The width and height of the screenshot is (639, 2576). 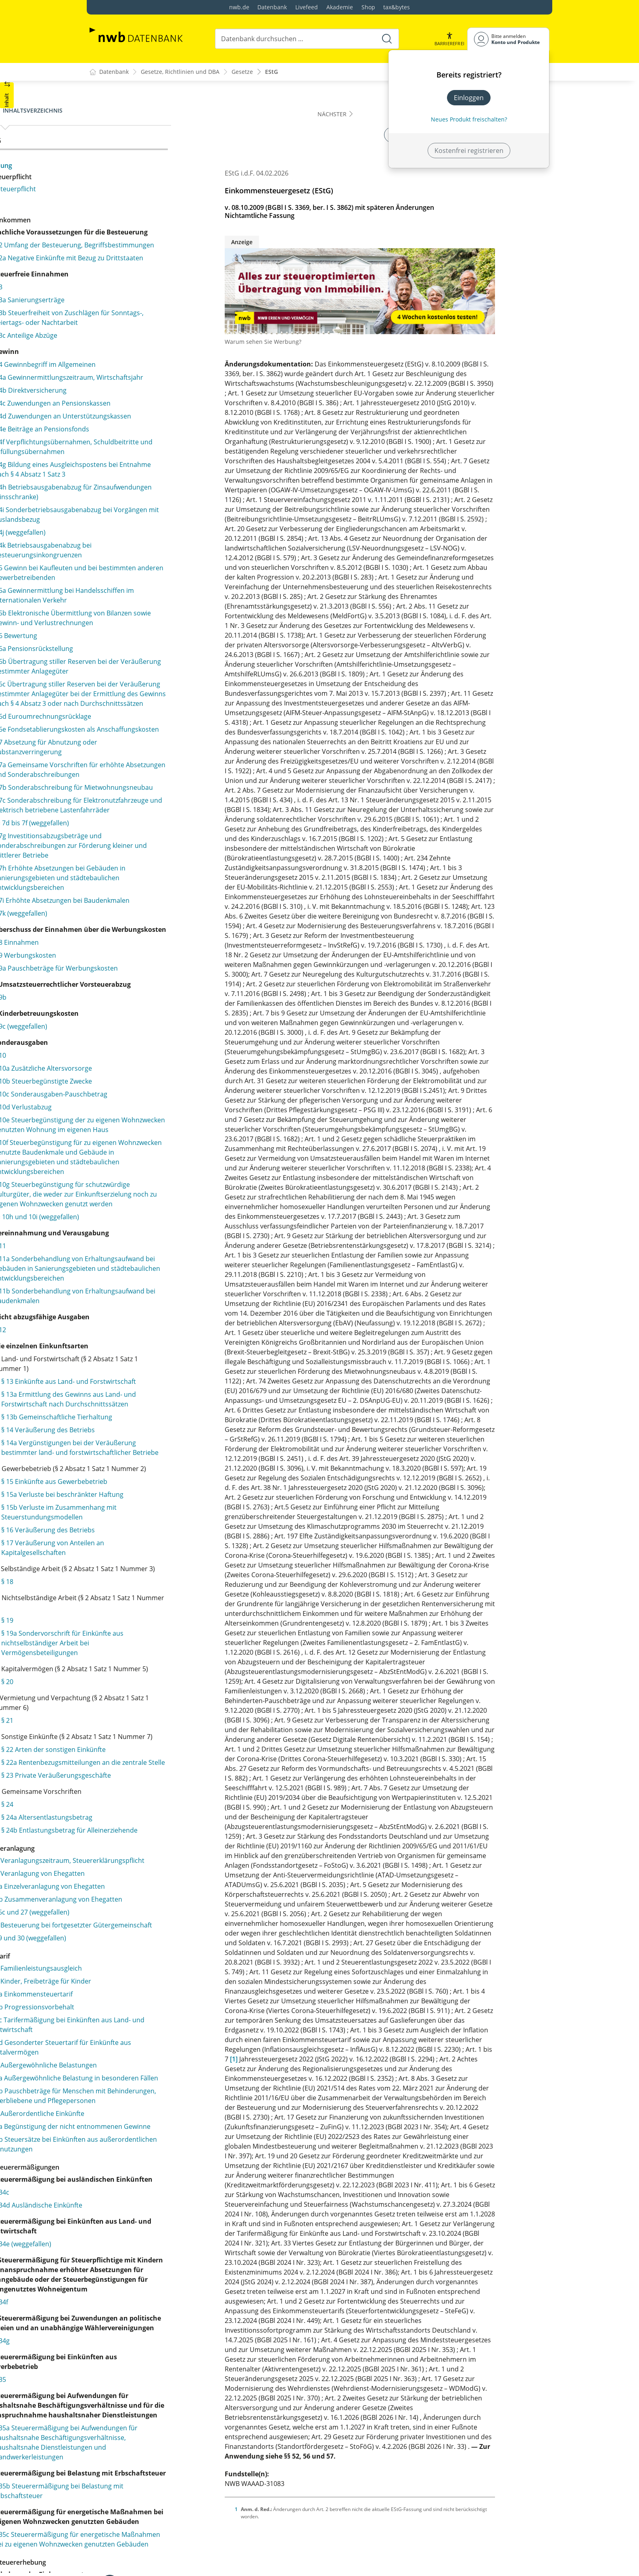 What do you see at coordinates (158, 710) in the screenshot?
I see `§ 5b Elektronische Übermittlung von Bilanzen sowie Gewinn- und Verlustrechnungen` at bounding box center [158, 710].